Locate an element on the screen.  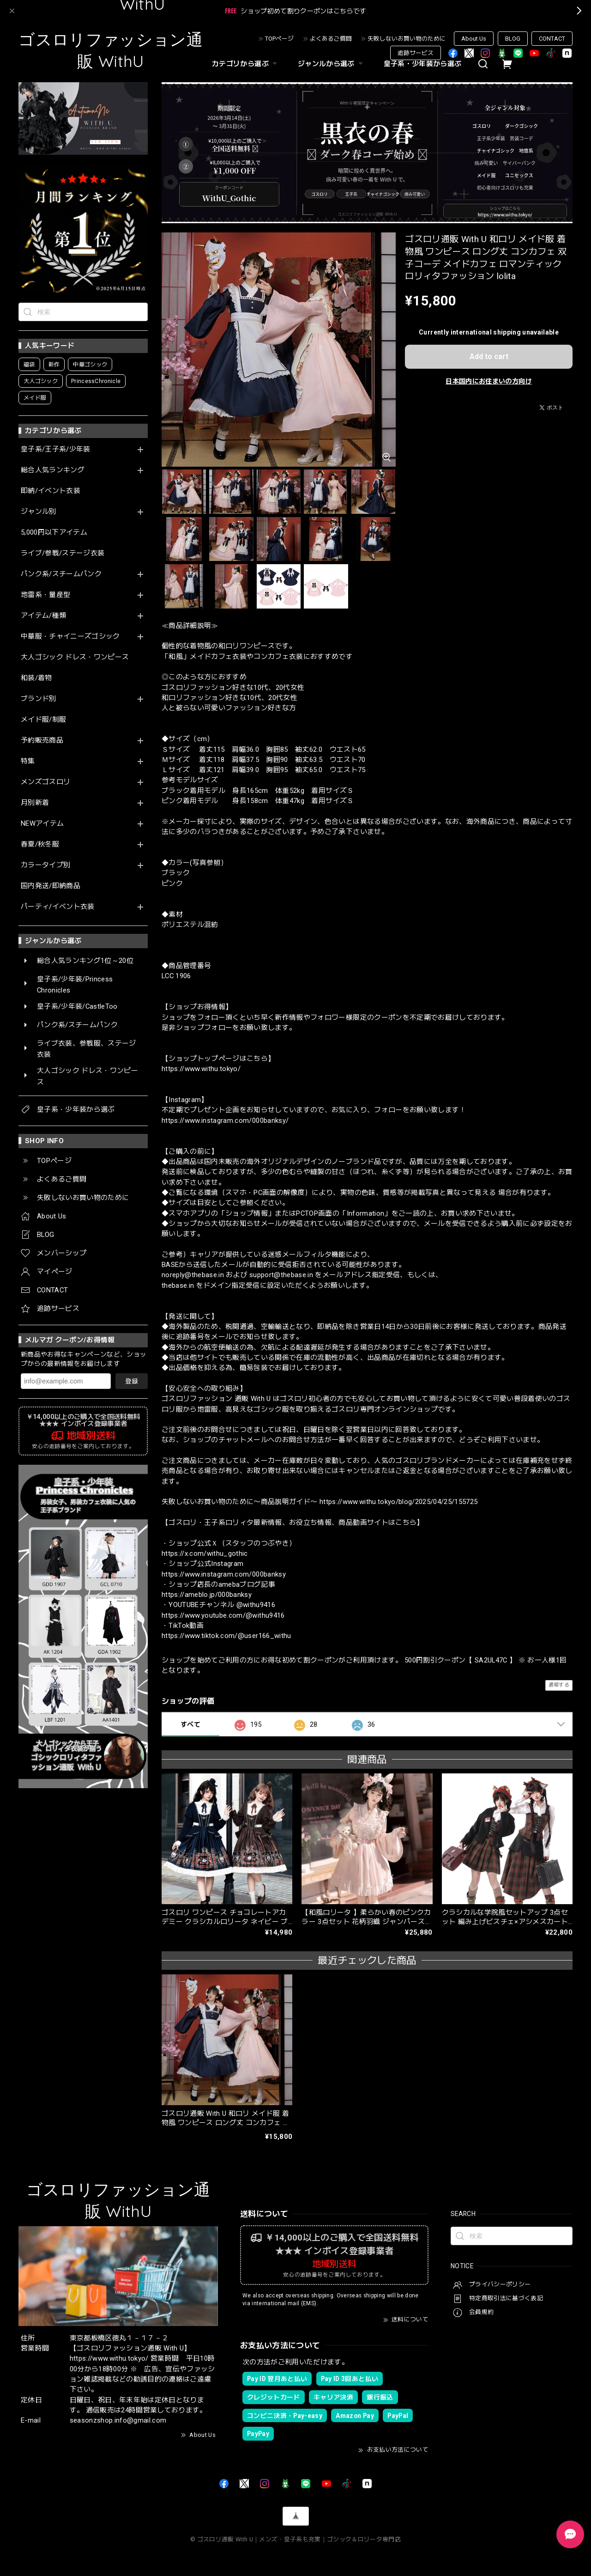
総合人気ランキング is located at coordinates (52, 470).